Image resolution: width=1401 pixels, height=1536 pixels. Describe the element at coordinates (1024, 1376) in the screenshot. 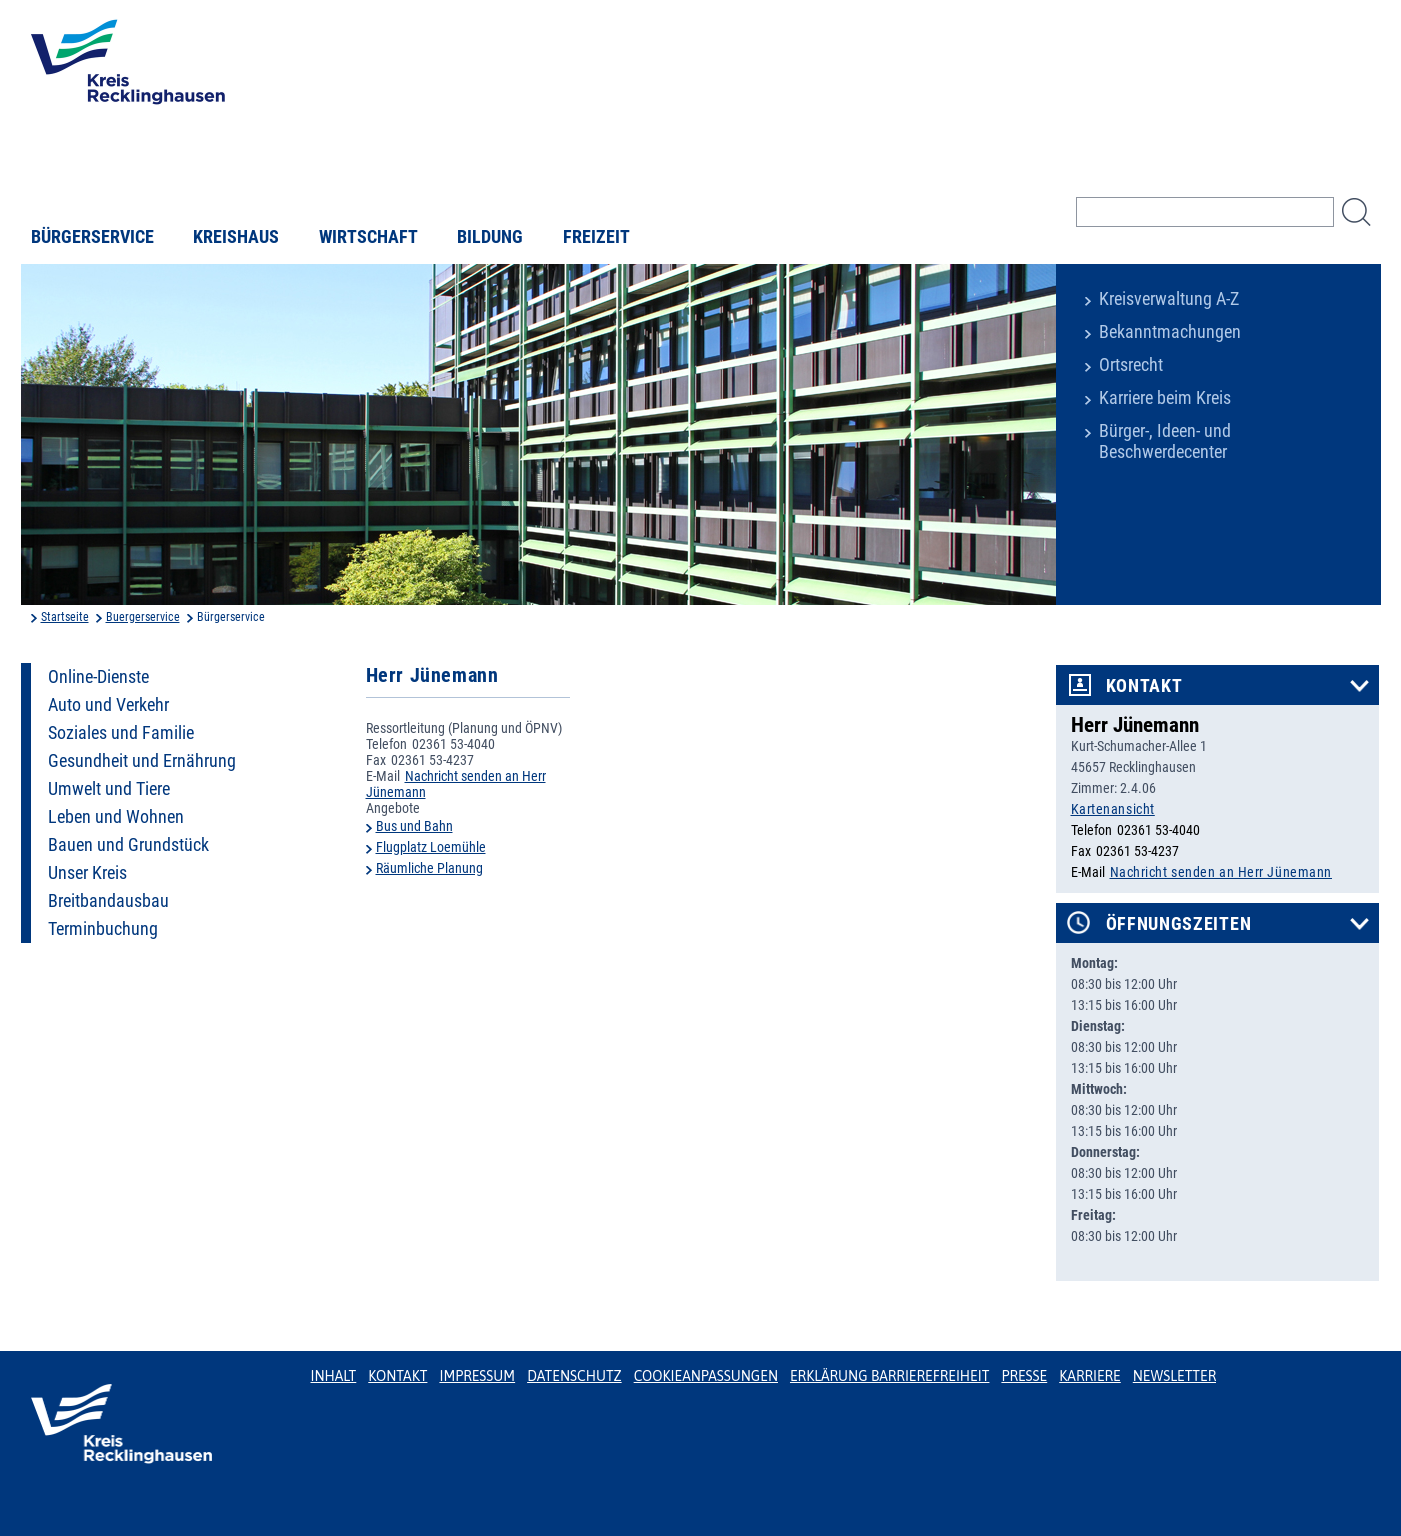

I see `Presse` at that location.